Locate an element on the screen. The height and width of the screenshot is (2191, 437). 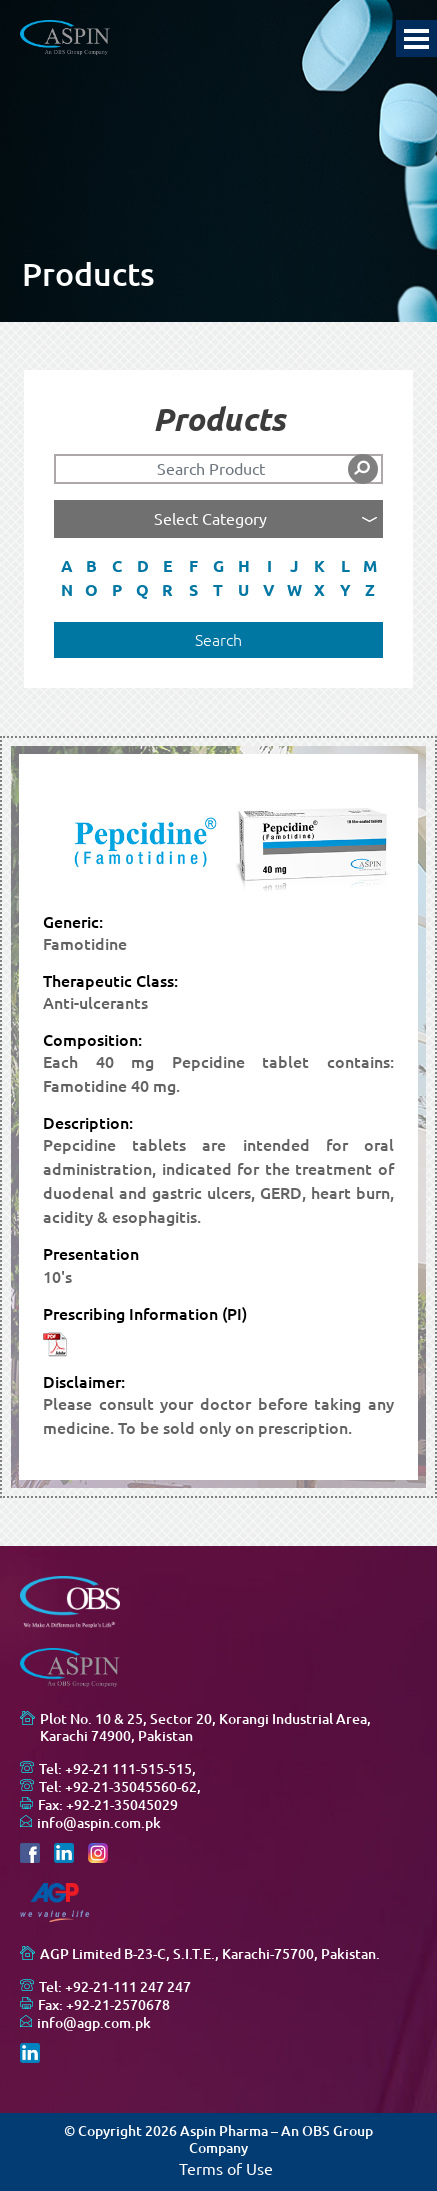
L [button] is located at coordinates (345, 566).